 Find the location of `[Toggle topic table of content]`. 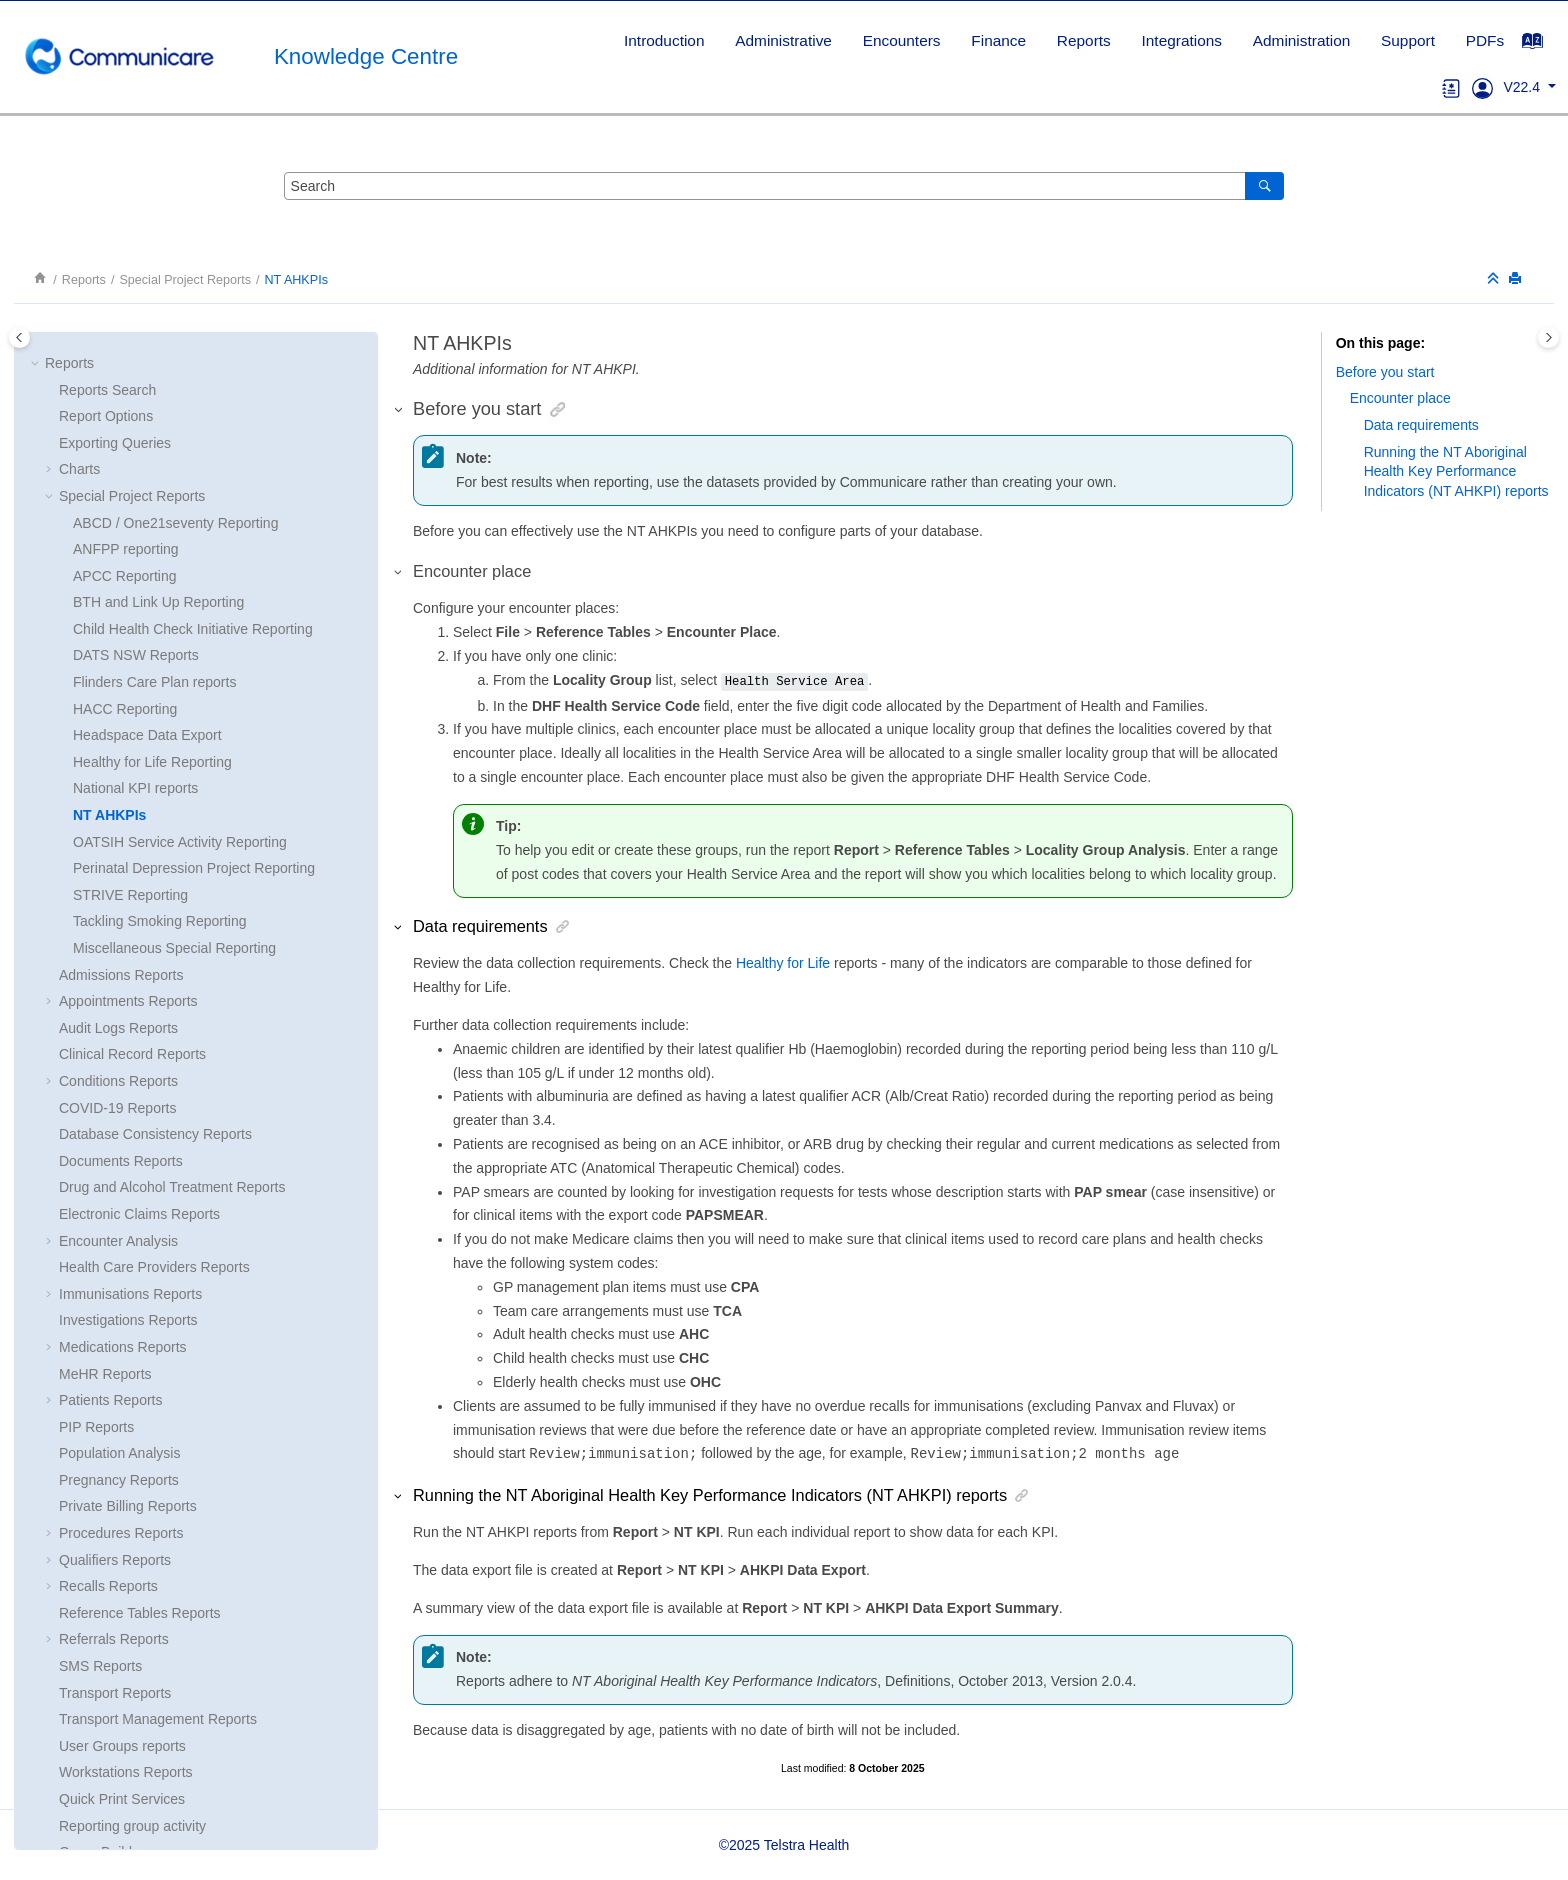

[Toggle topic table of content] is located at coordinates (1548, 337).